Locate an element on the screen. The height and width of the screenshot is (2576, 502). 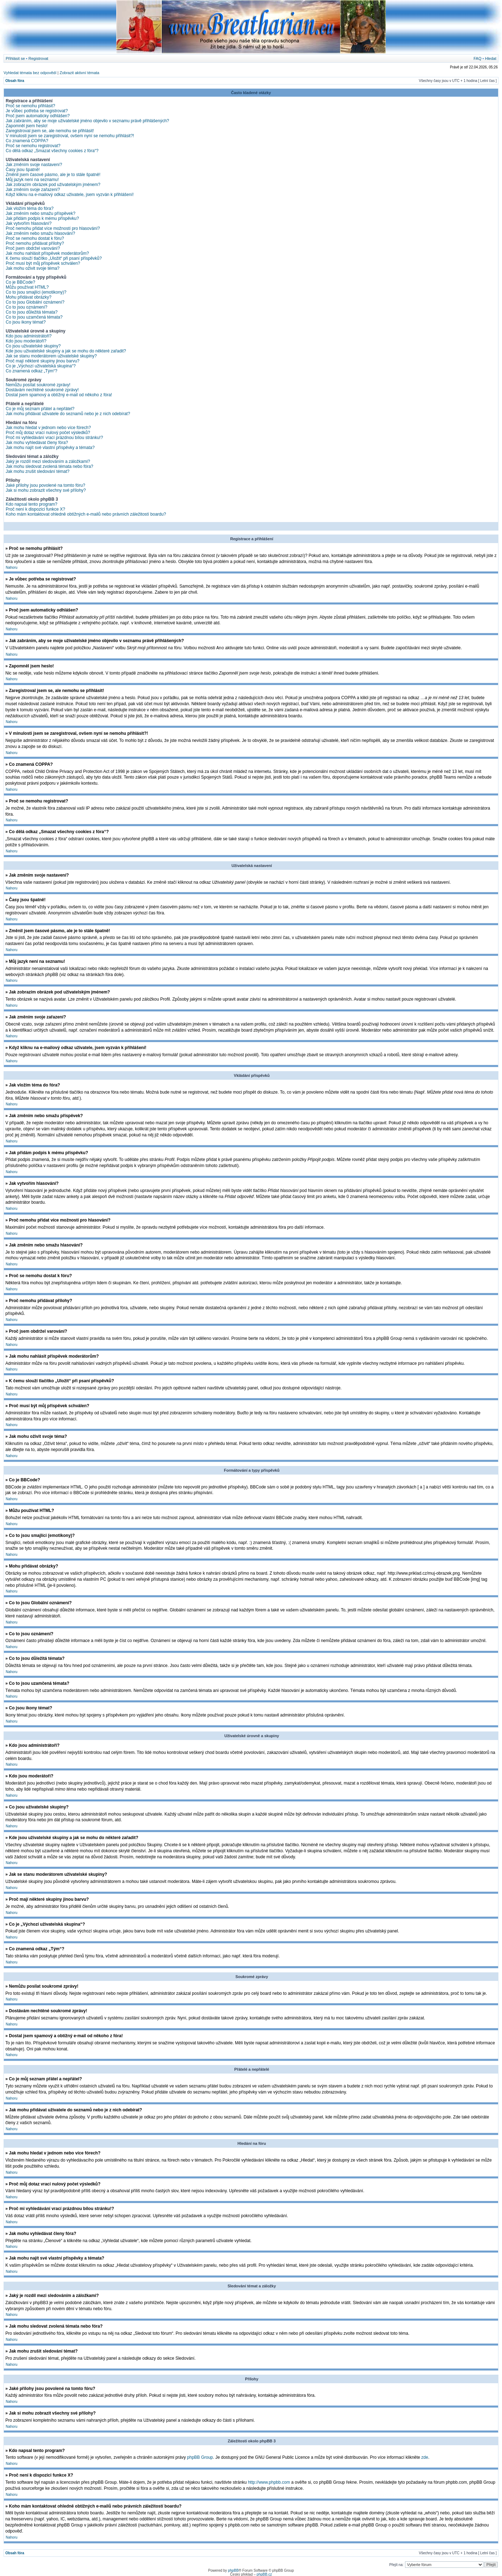
Obsah fóra is located at coordinates (14, 81).